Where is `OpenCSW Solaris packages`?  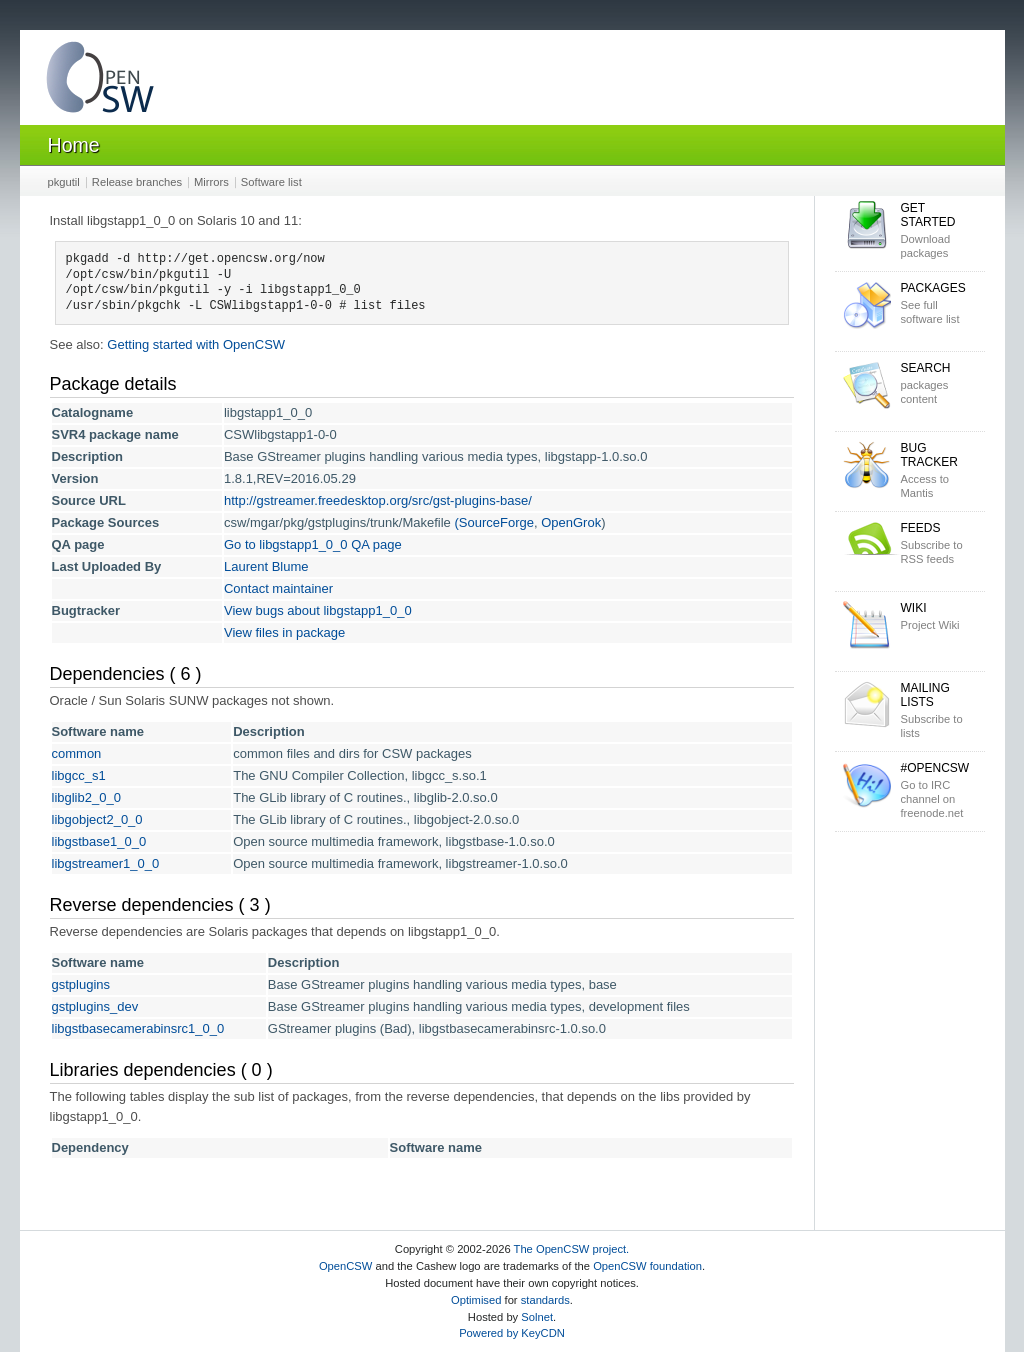 OpenCSW Solaris packages is located at coordinates (100, 81).